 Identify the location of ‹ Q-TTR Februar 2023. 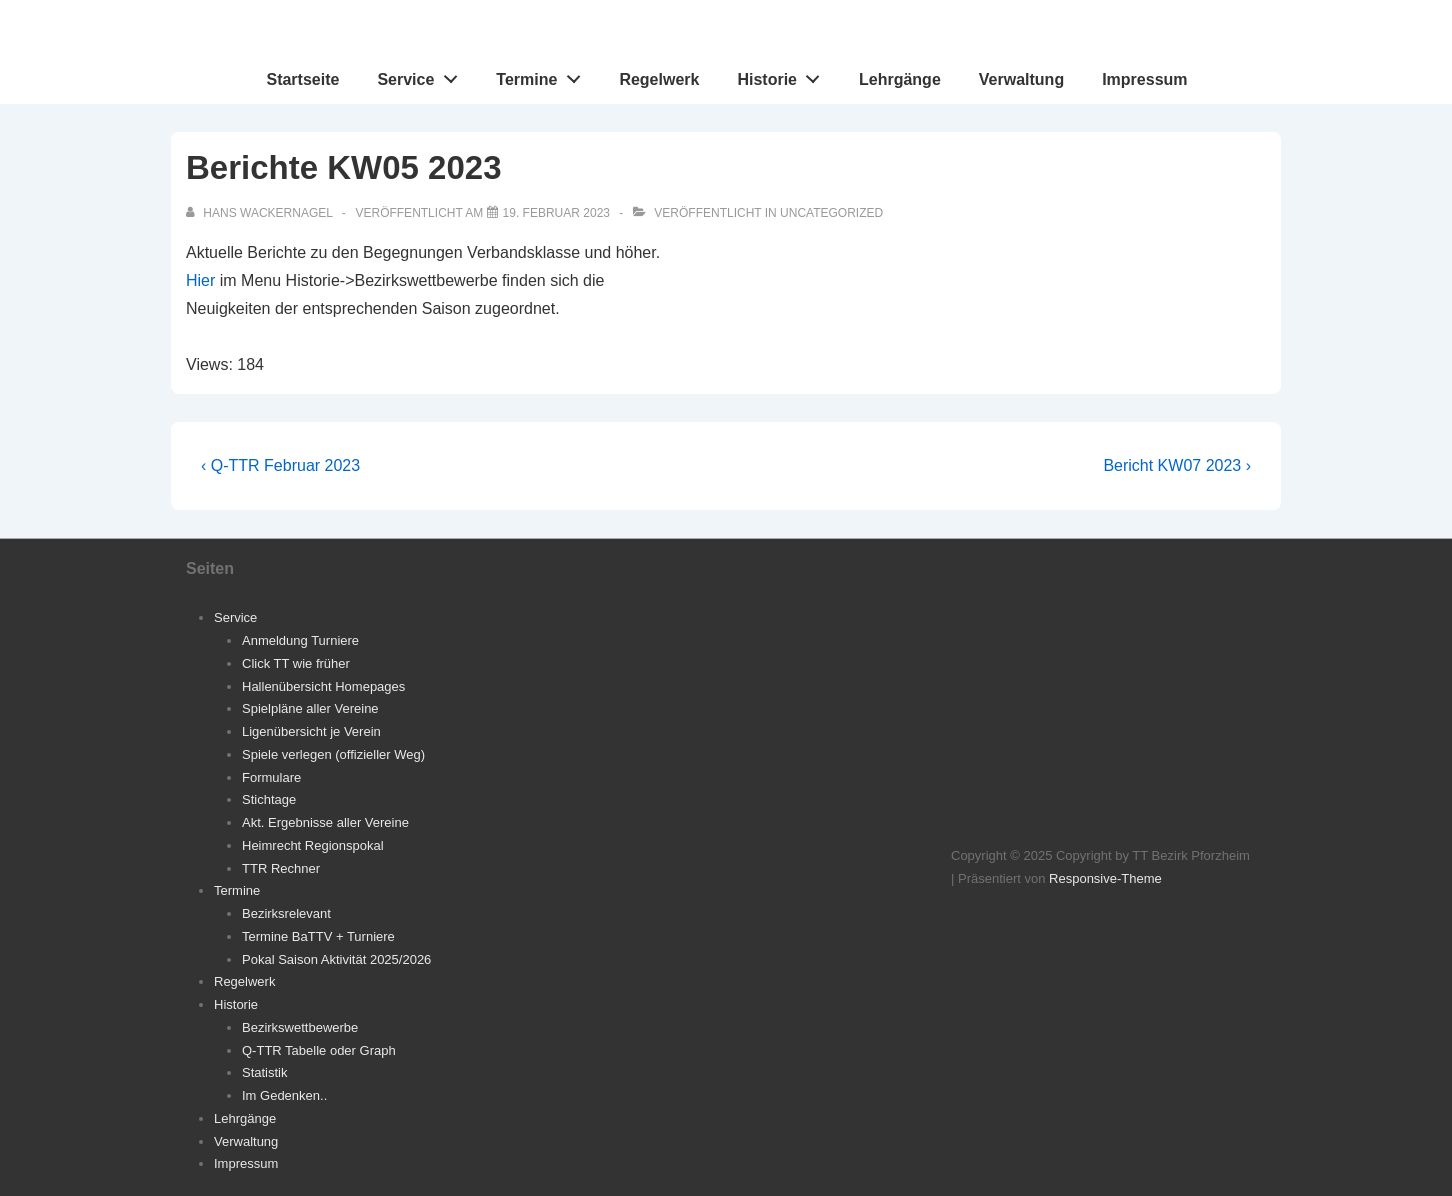
(280, 465).